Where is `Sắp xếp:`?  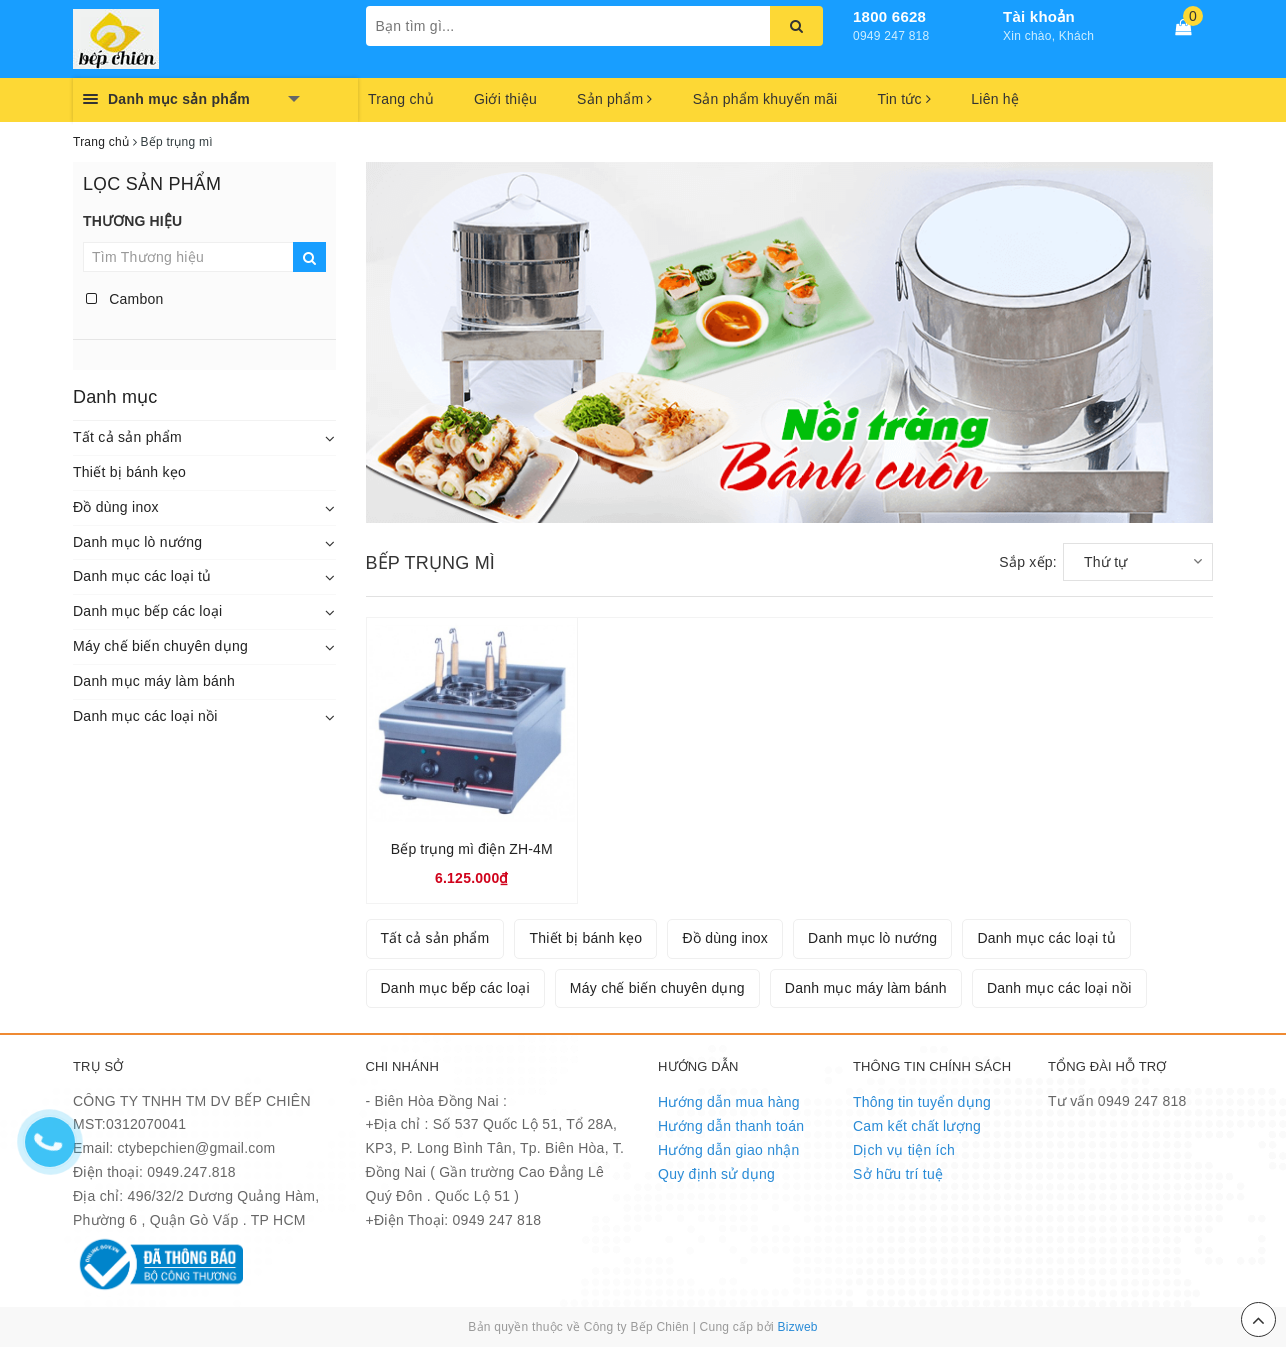
Sắp xếp: is located at coordinates (1028, 562).